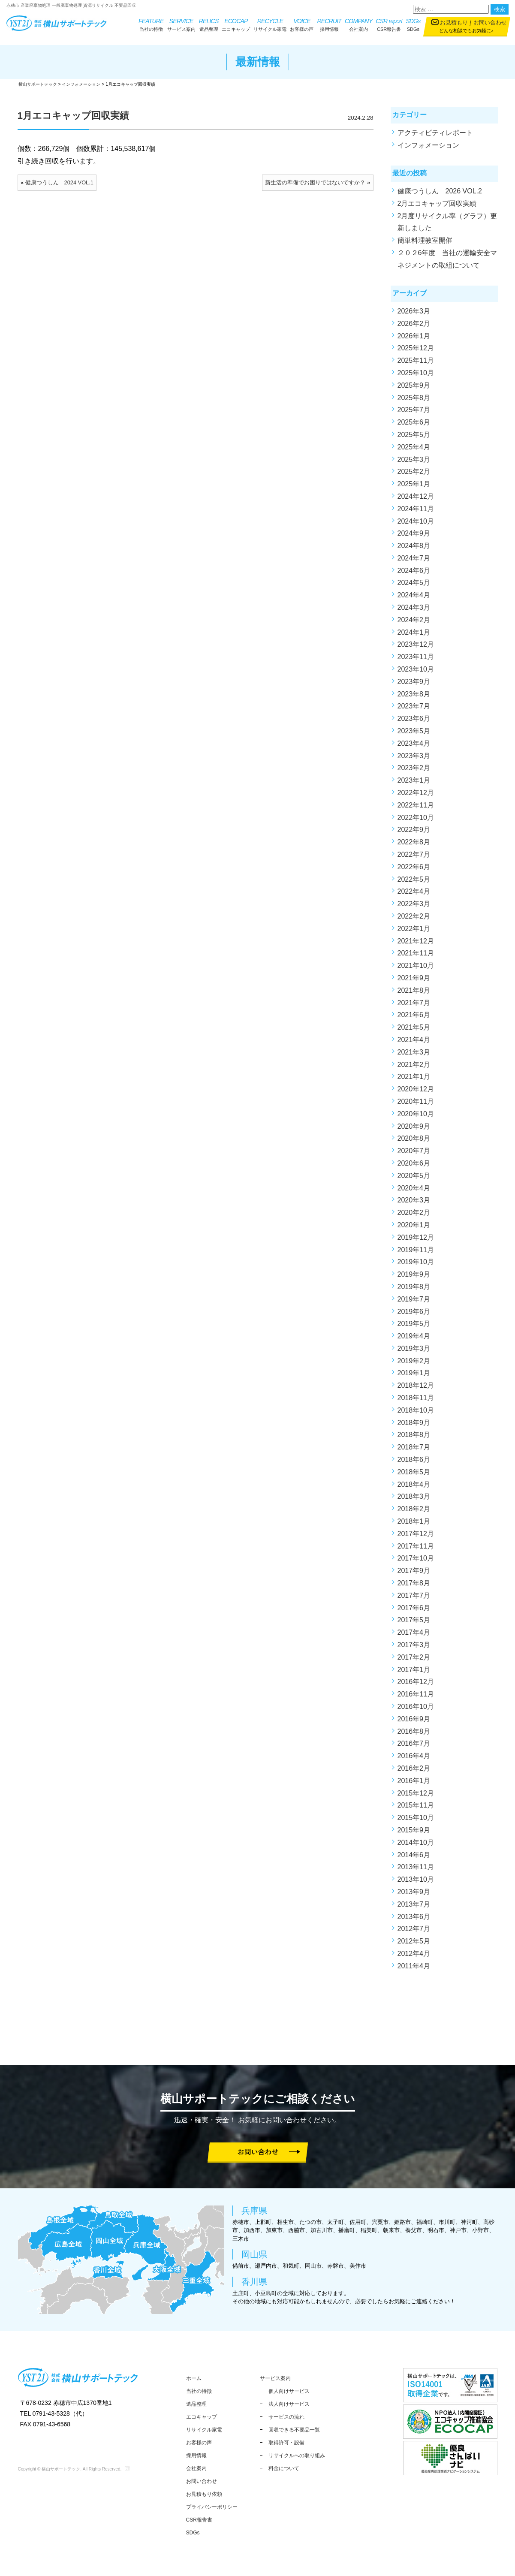  What do you see at coordinates (416, 524) in the screenshot?
I see `2024年10月` at bounding box center [416, 524].